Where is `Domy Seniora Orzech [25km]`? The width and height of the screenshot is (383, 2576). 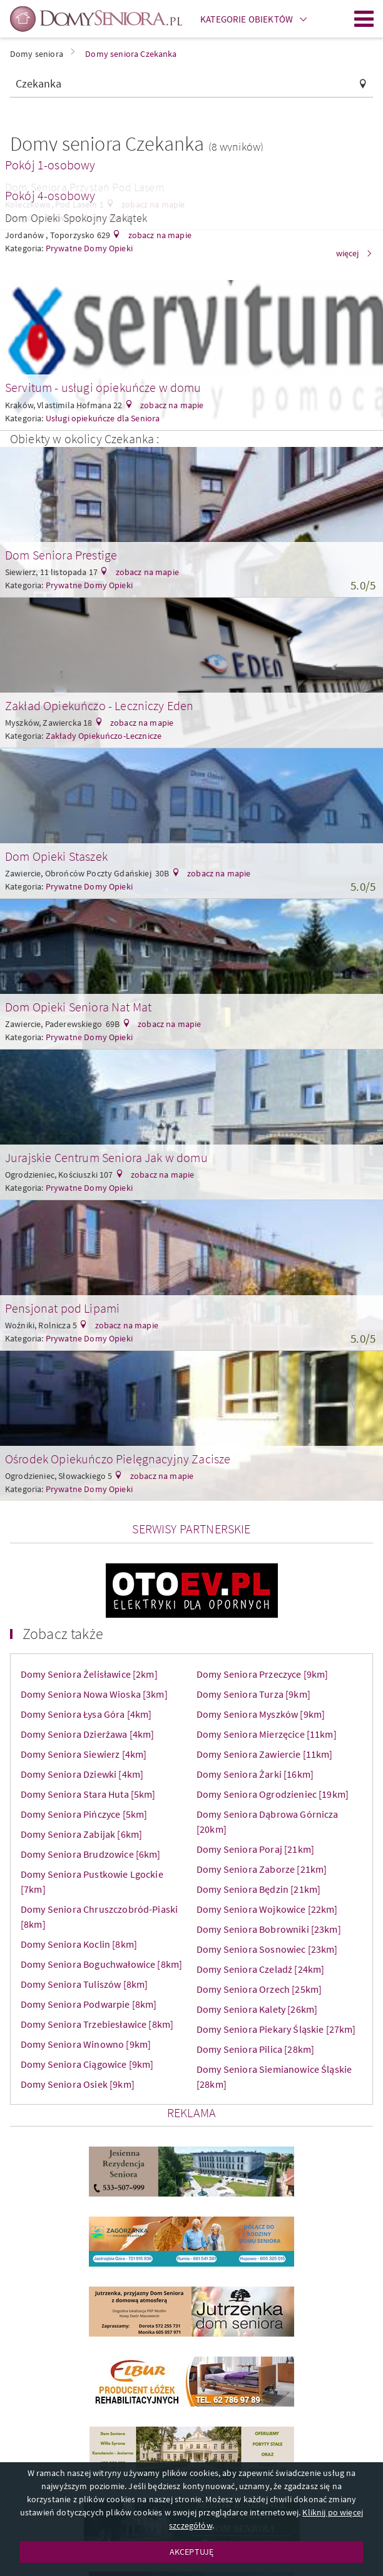
Domy Seniora Orzech [25km] is located at coordinates (259, 1989).